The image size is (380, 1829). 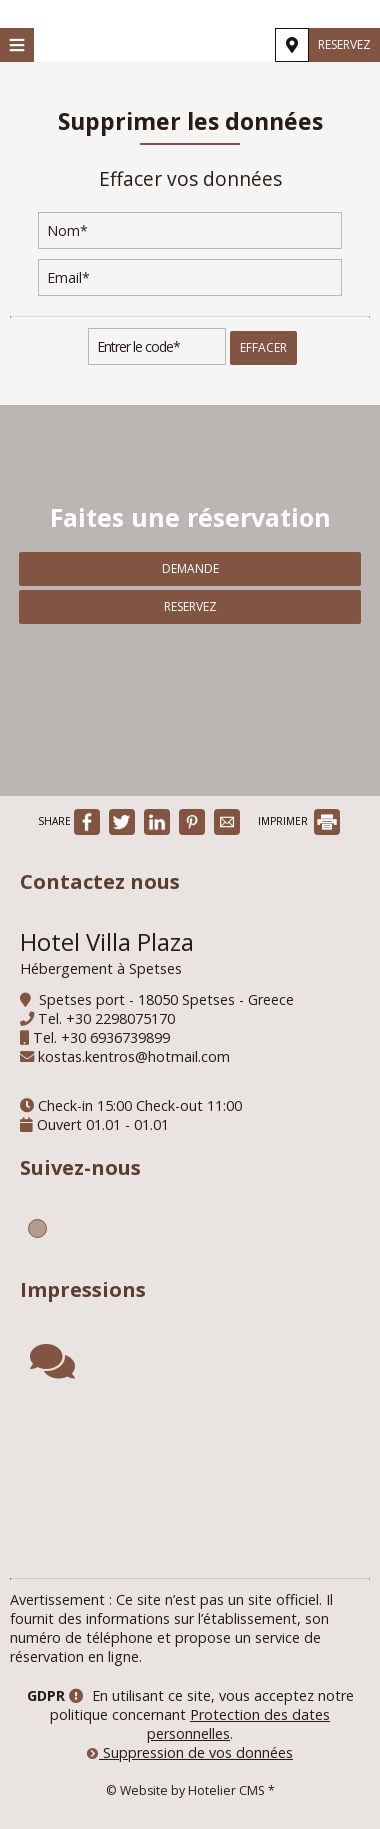 I want to click on +30 6936739899, so click(x=115, y=1037).